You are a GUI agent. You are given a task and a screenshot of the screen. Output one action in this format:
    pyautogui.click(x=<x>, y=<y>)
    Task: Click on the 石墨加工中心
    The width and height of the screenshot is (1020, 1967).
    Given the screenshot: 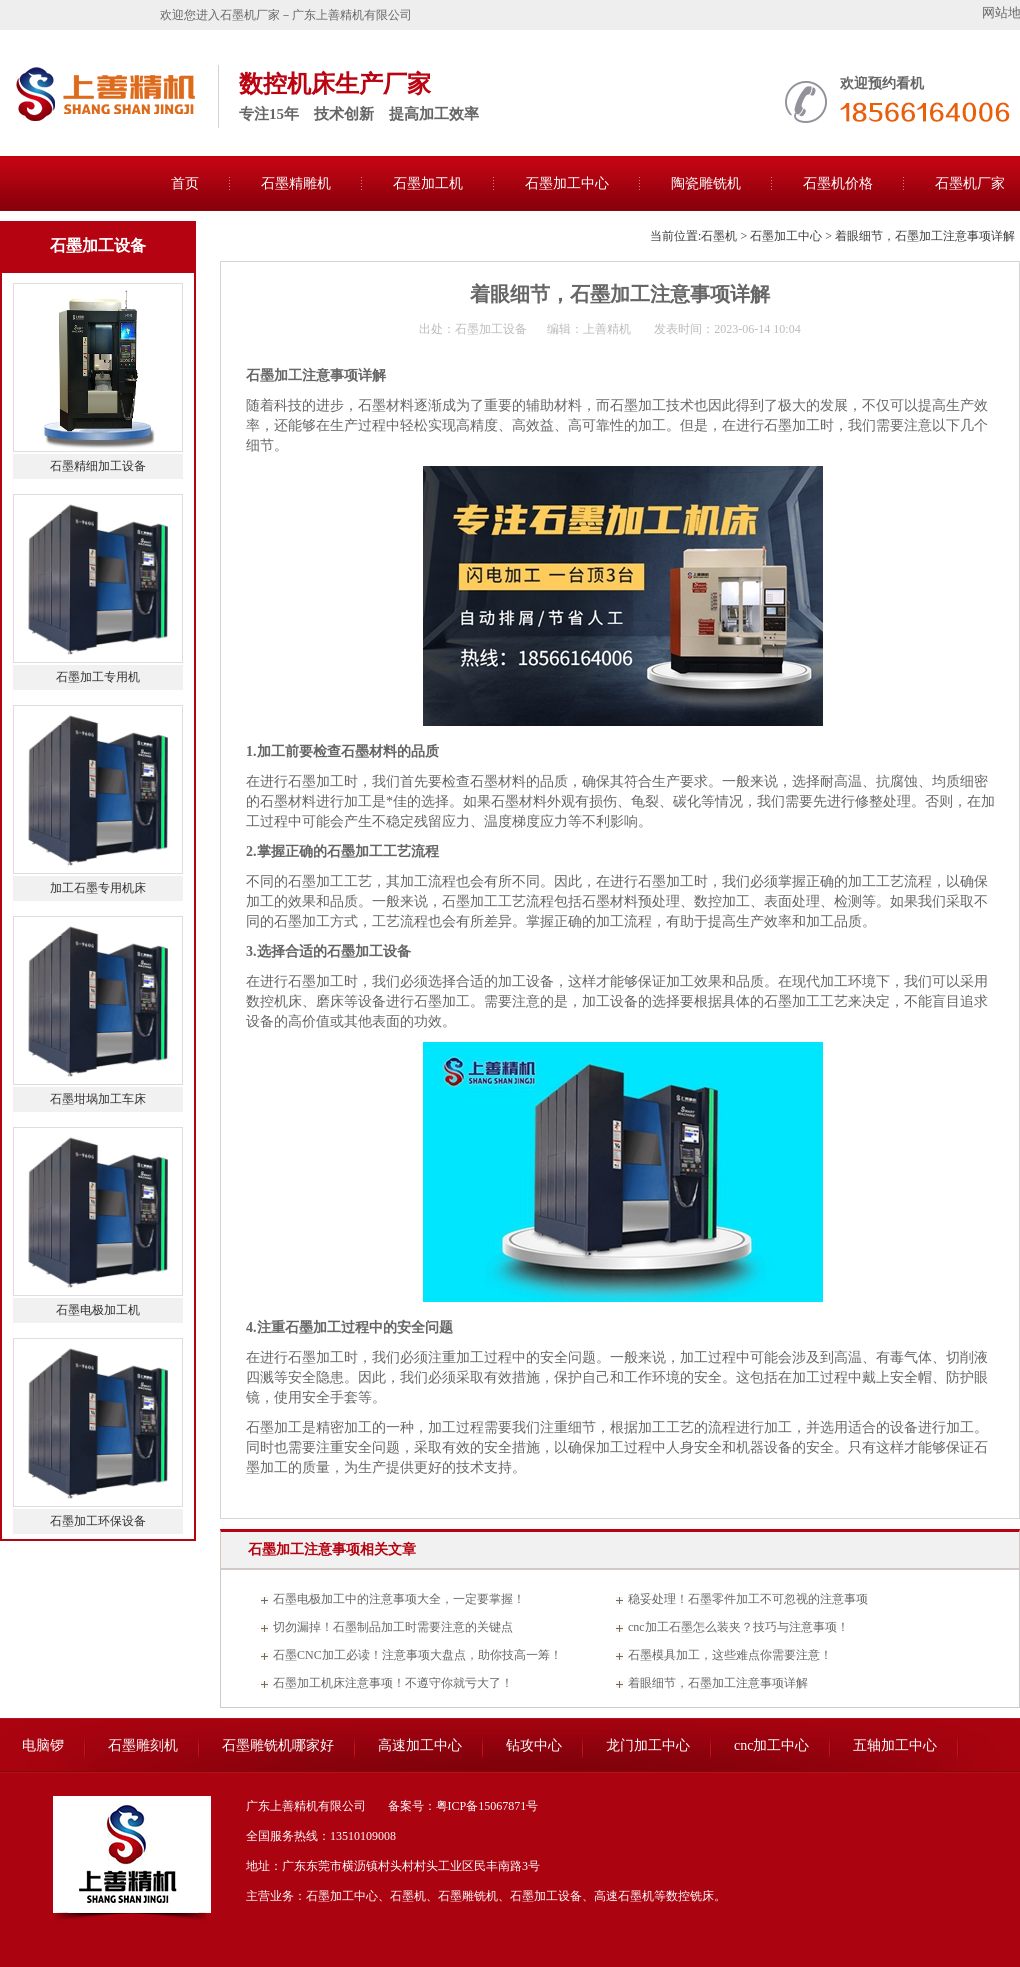 What is the action you would take?
    pyautogui.click(x=567, y=183)
    